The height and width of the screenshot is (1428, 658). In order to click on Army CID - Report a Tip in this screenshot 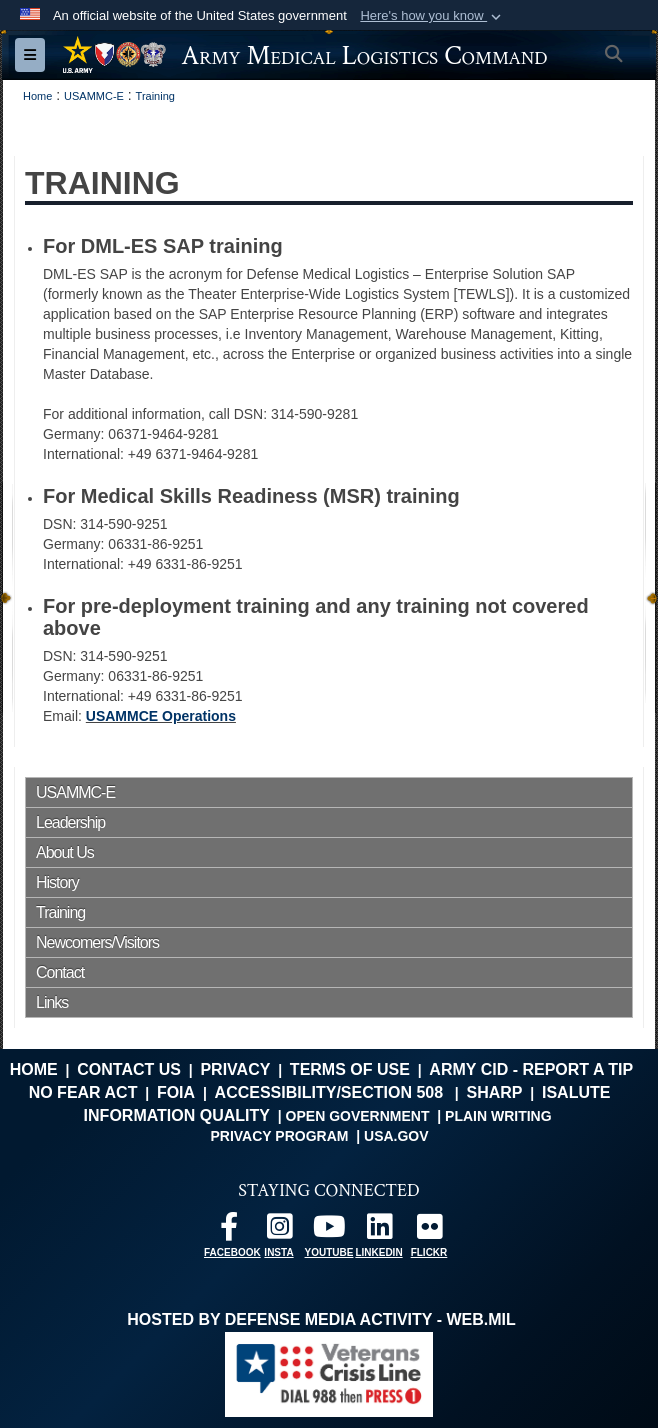, I will do `click(531, 1069)`.